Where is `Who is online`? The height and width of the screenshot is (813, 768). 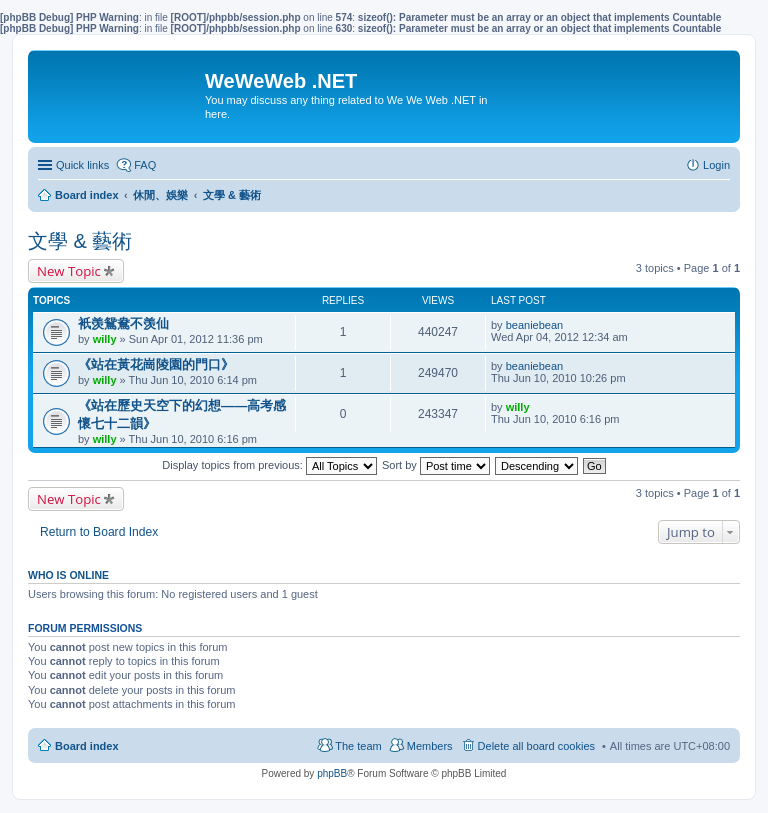
Who is online is located at coordinates (68, 575).